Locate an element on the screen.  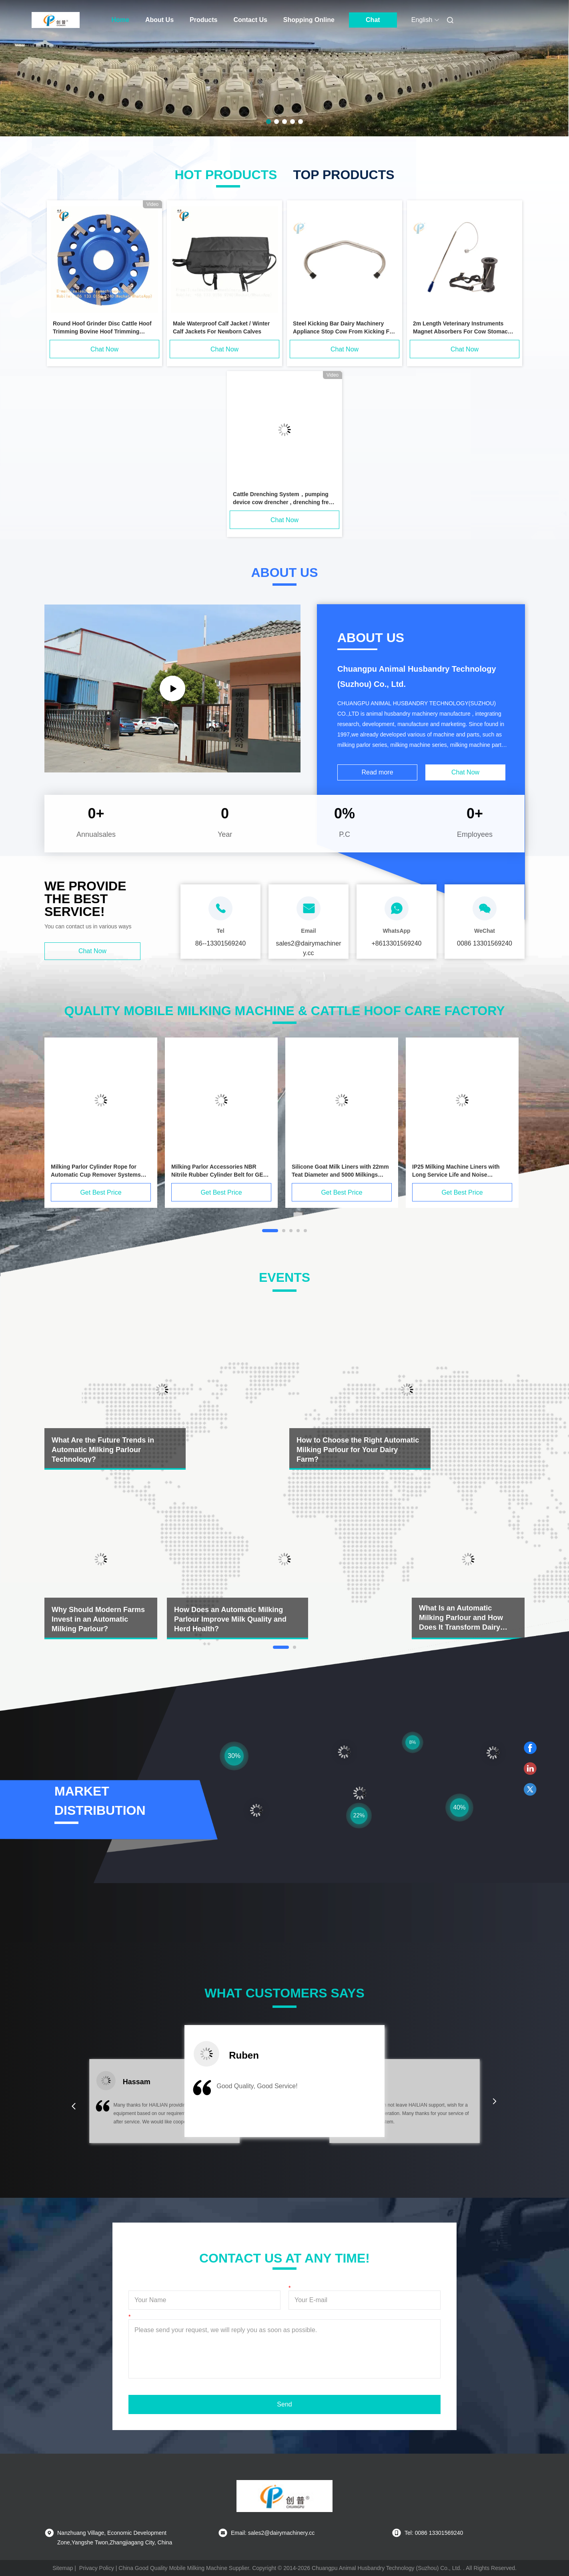
Contact Us is located at coordinates (250, 19).